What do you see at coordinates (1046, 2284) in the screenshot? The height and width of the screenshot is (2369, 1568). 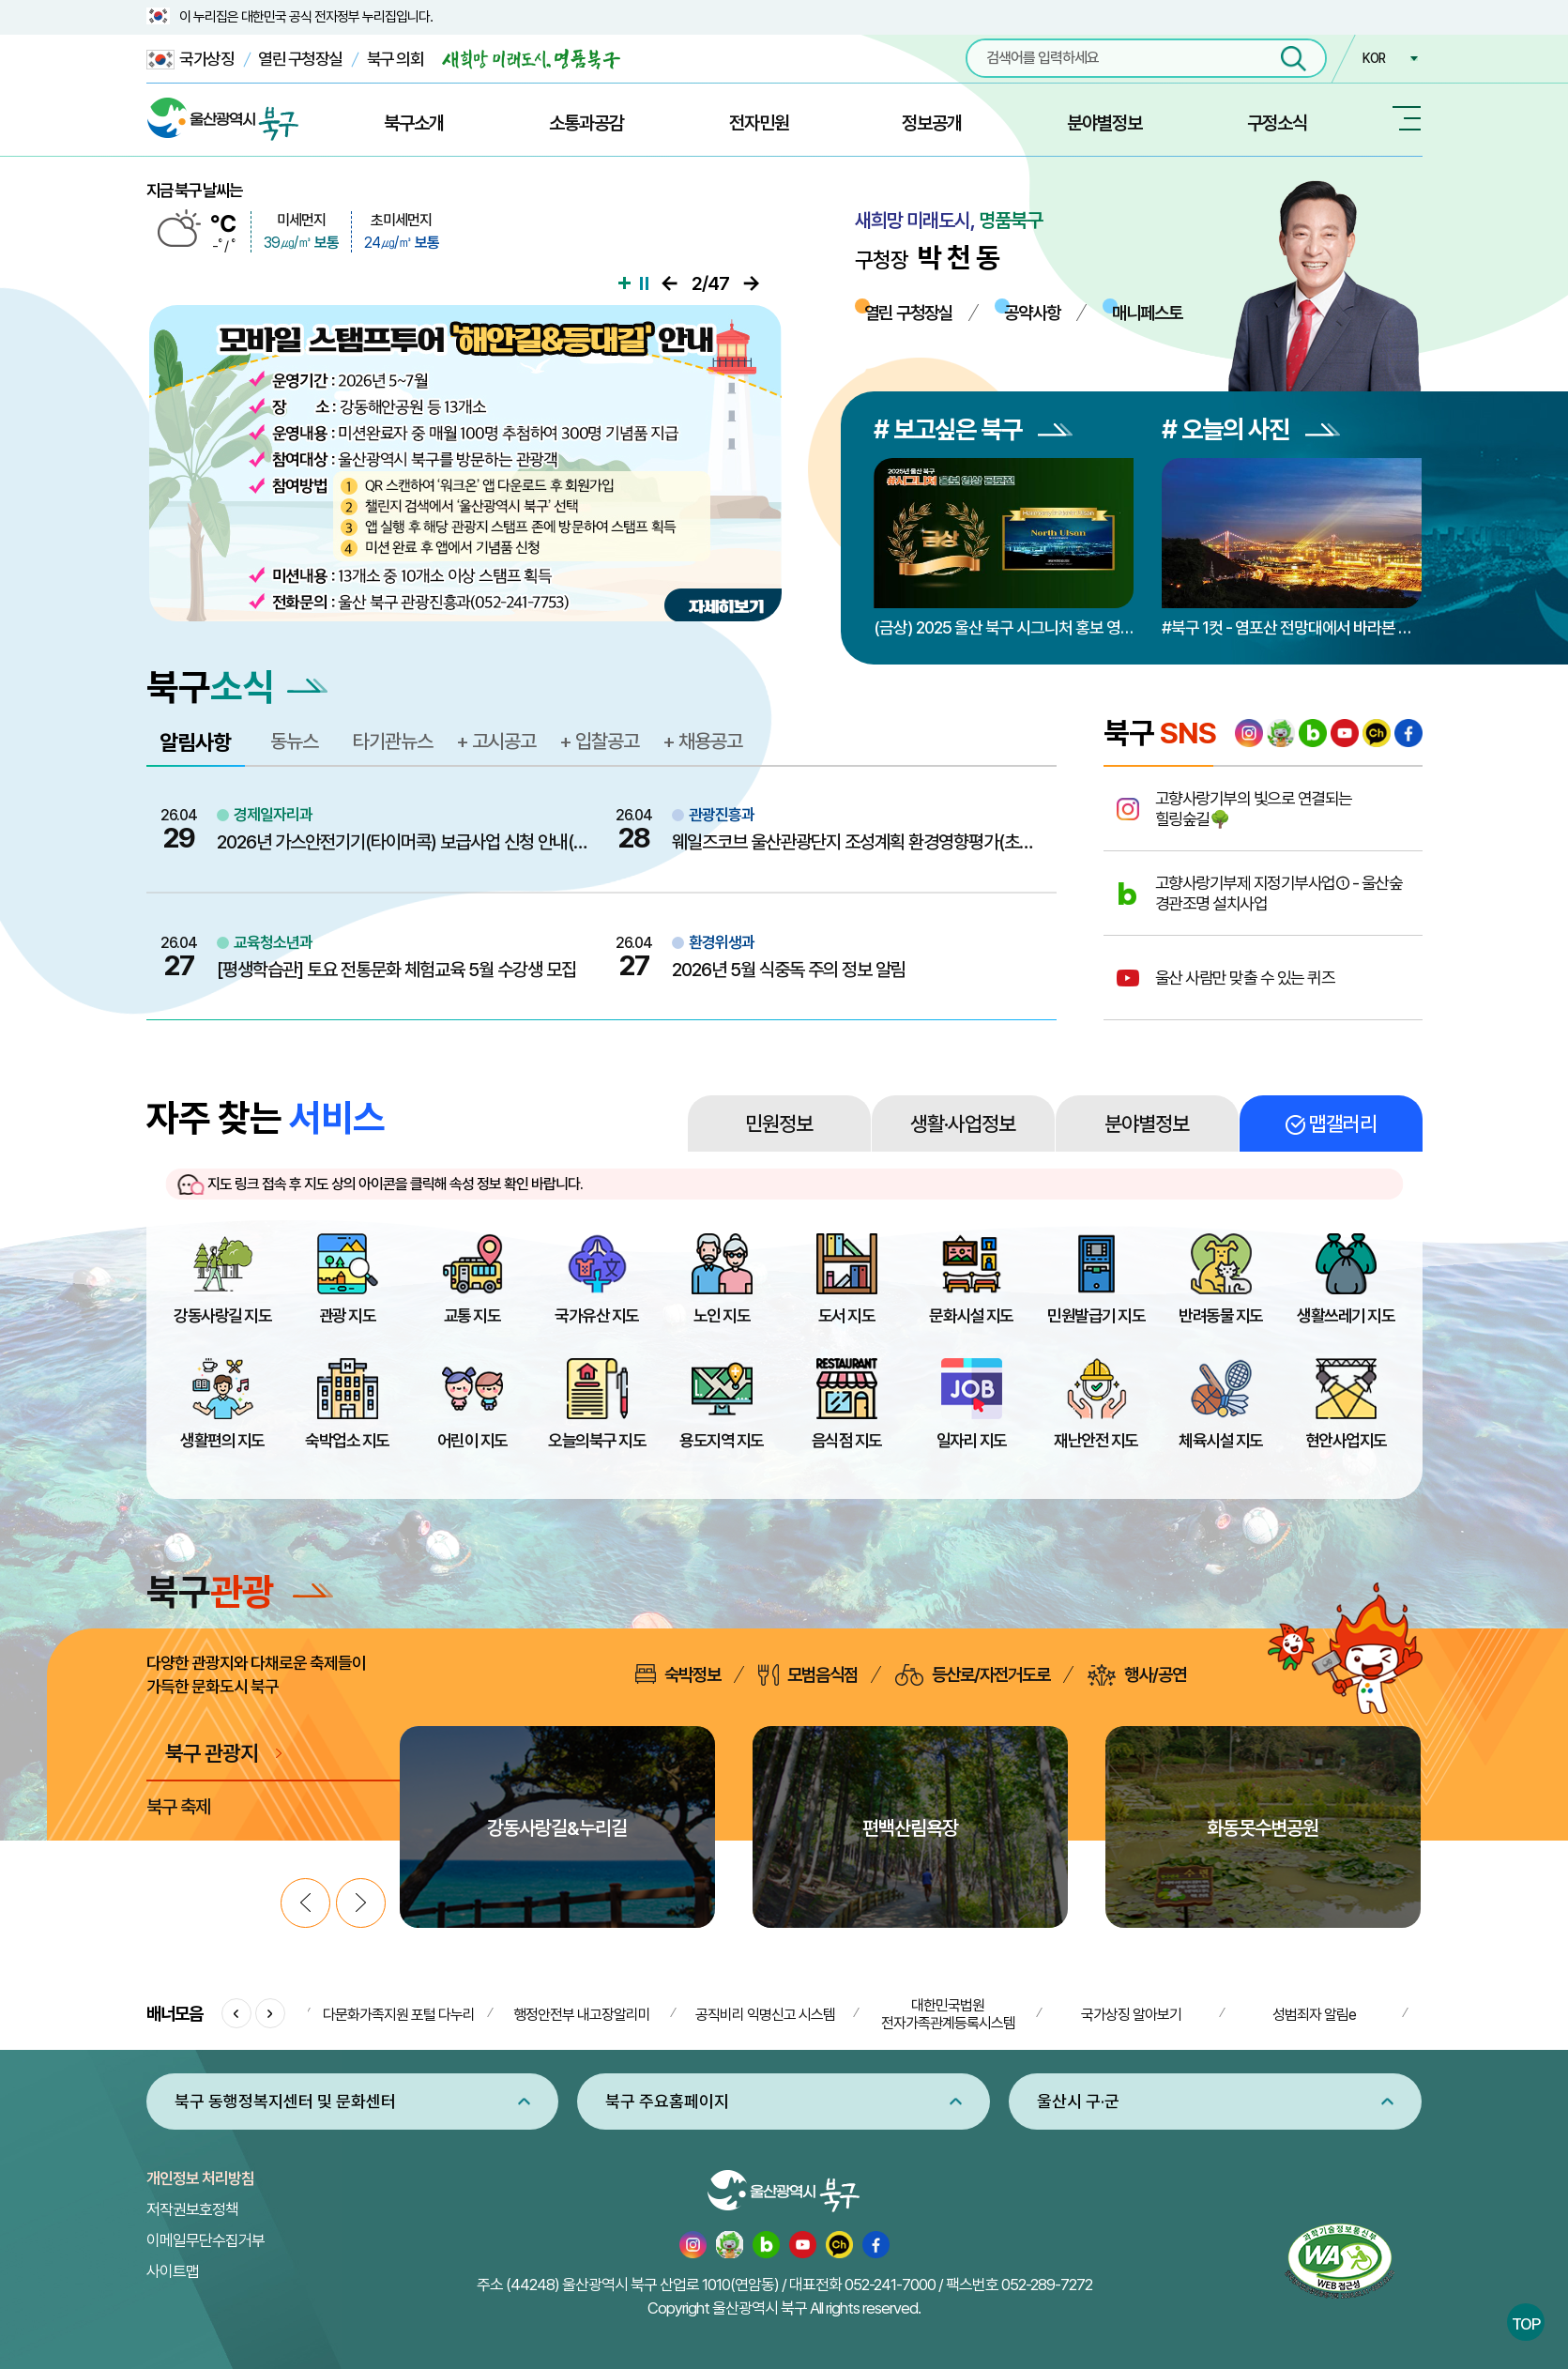 I see `052-289-7272` at bounding box center [1046, 2284].